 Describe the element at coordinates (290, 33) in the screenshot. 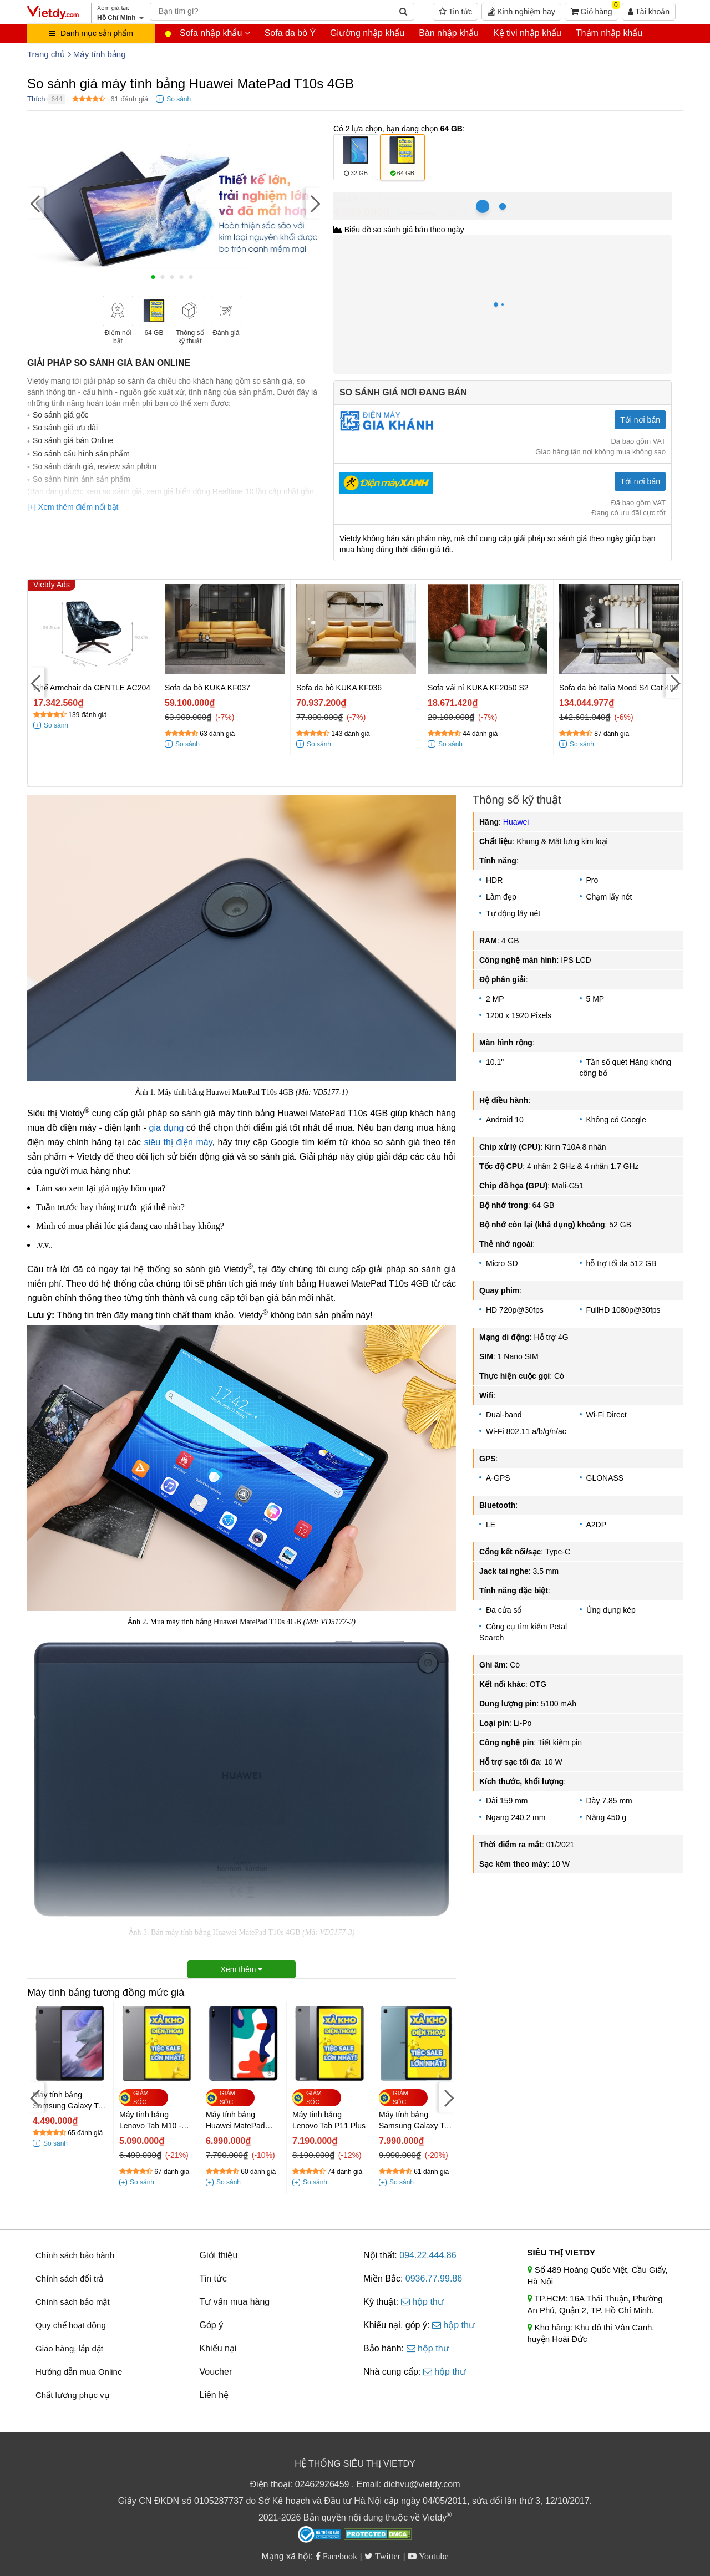

I see `Sofa da bò Ý` at that location.